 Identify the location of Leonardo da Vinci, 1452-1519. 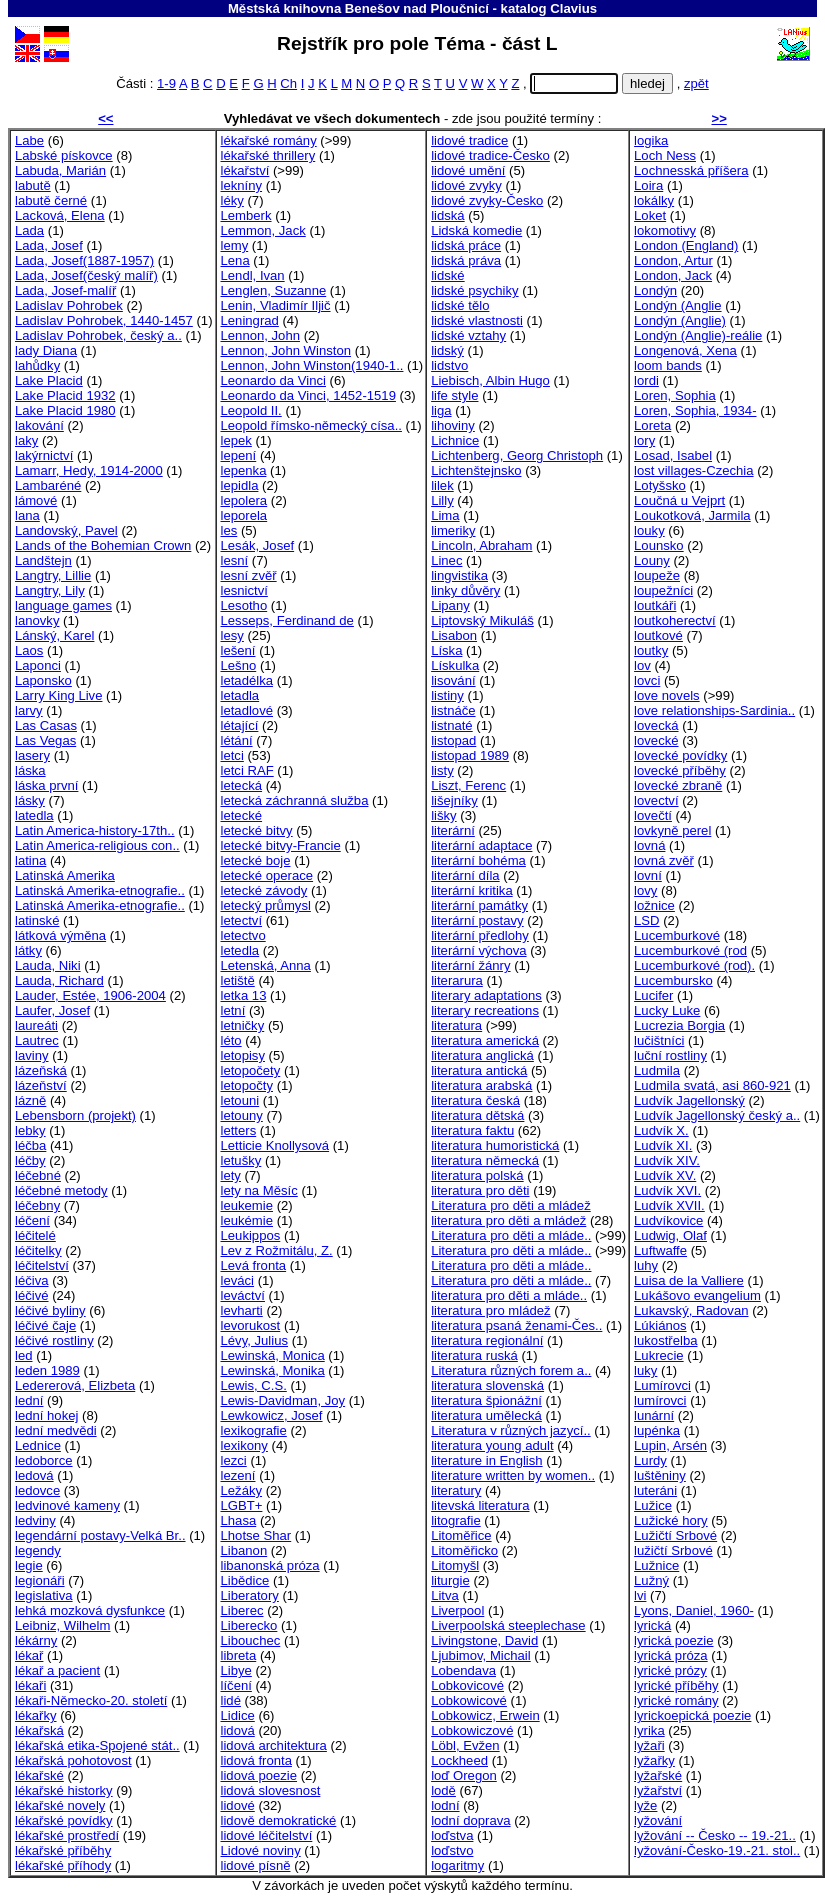
(308, 395).